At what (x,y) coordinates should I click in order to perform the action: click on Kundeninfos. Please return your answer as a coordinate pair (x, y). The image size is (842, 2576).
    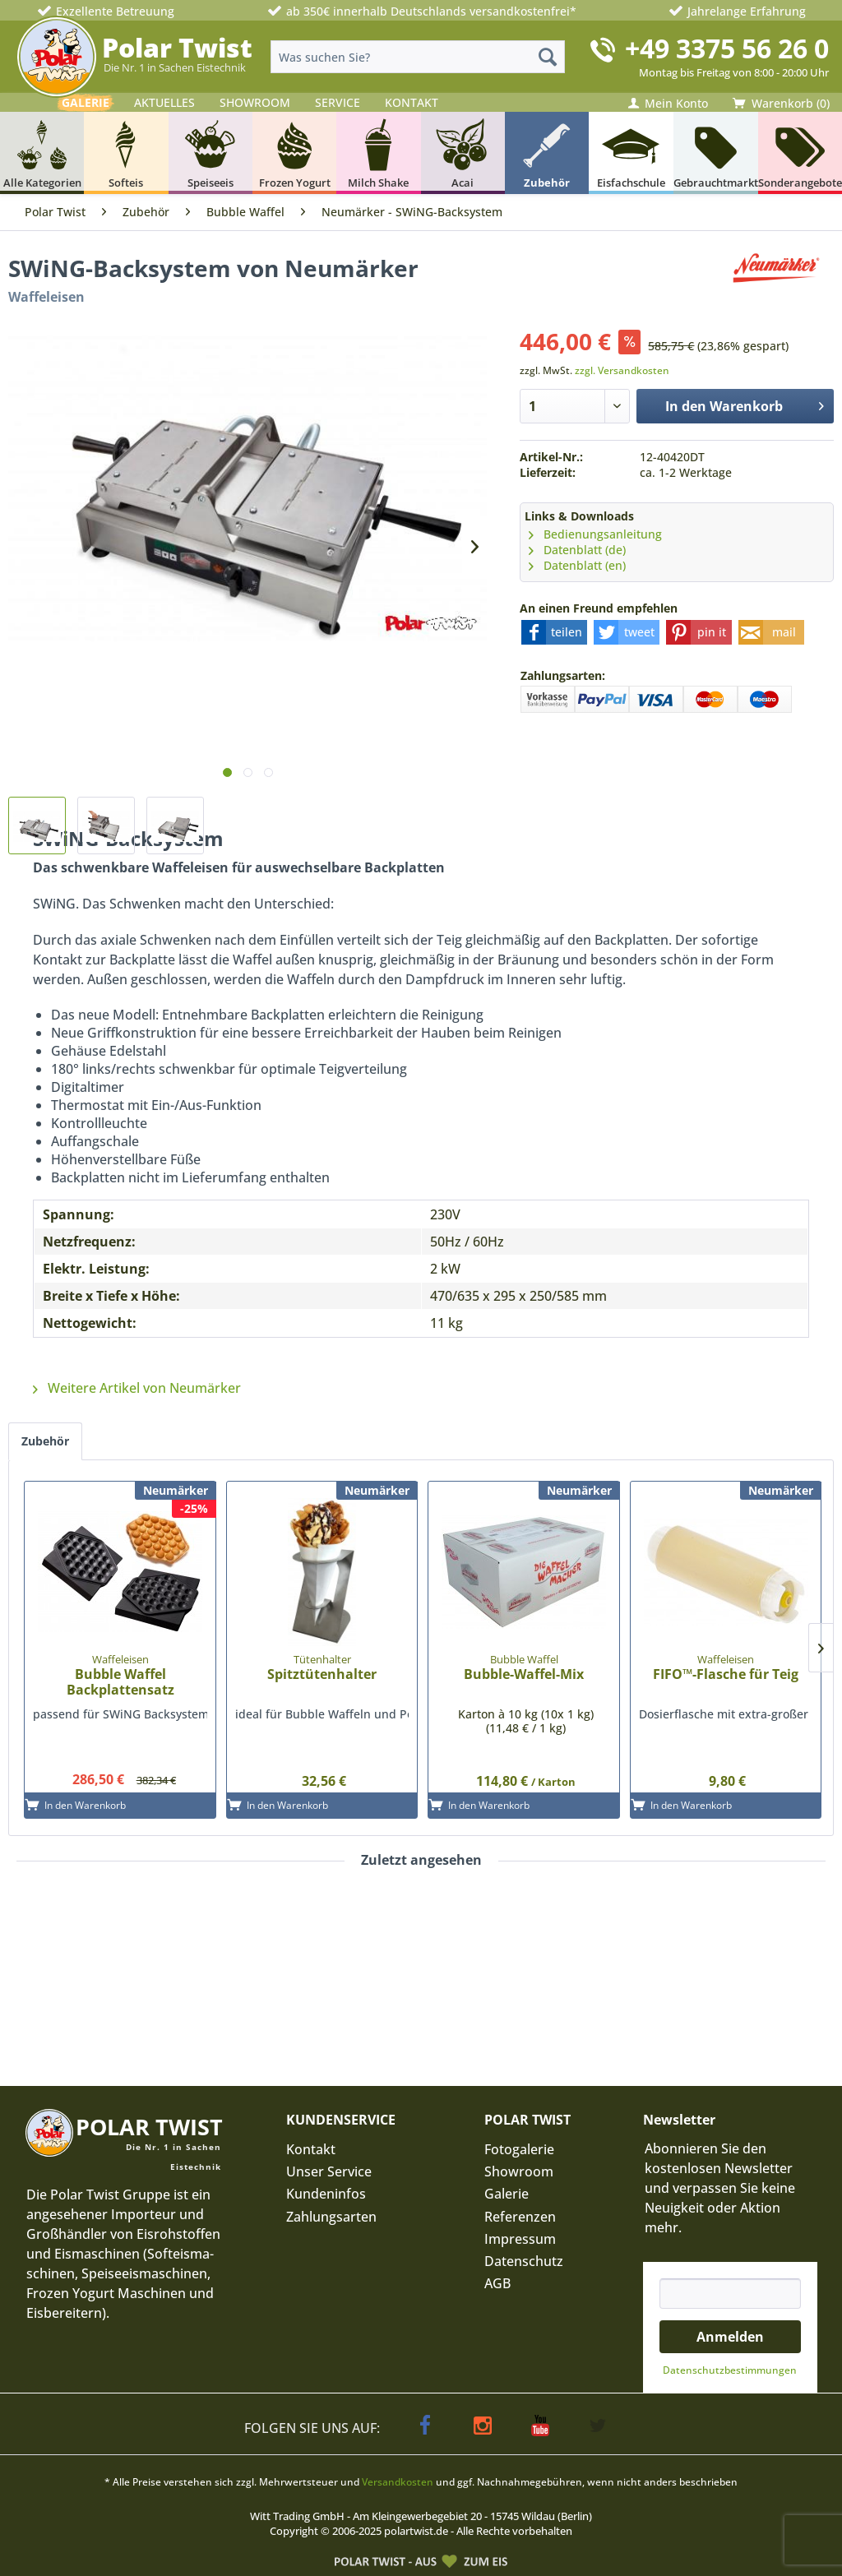
    Looking at the image, I should click on (326, 2194).